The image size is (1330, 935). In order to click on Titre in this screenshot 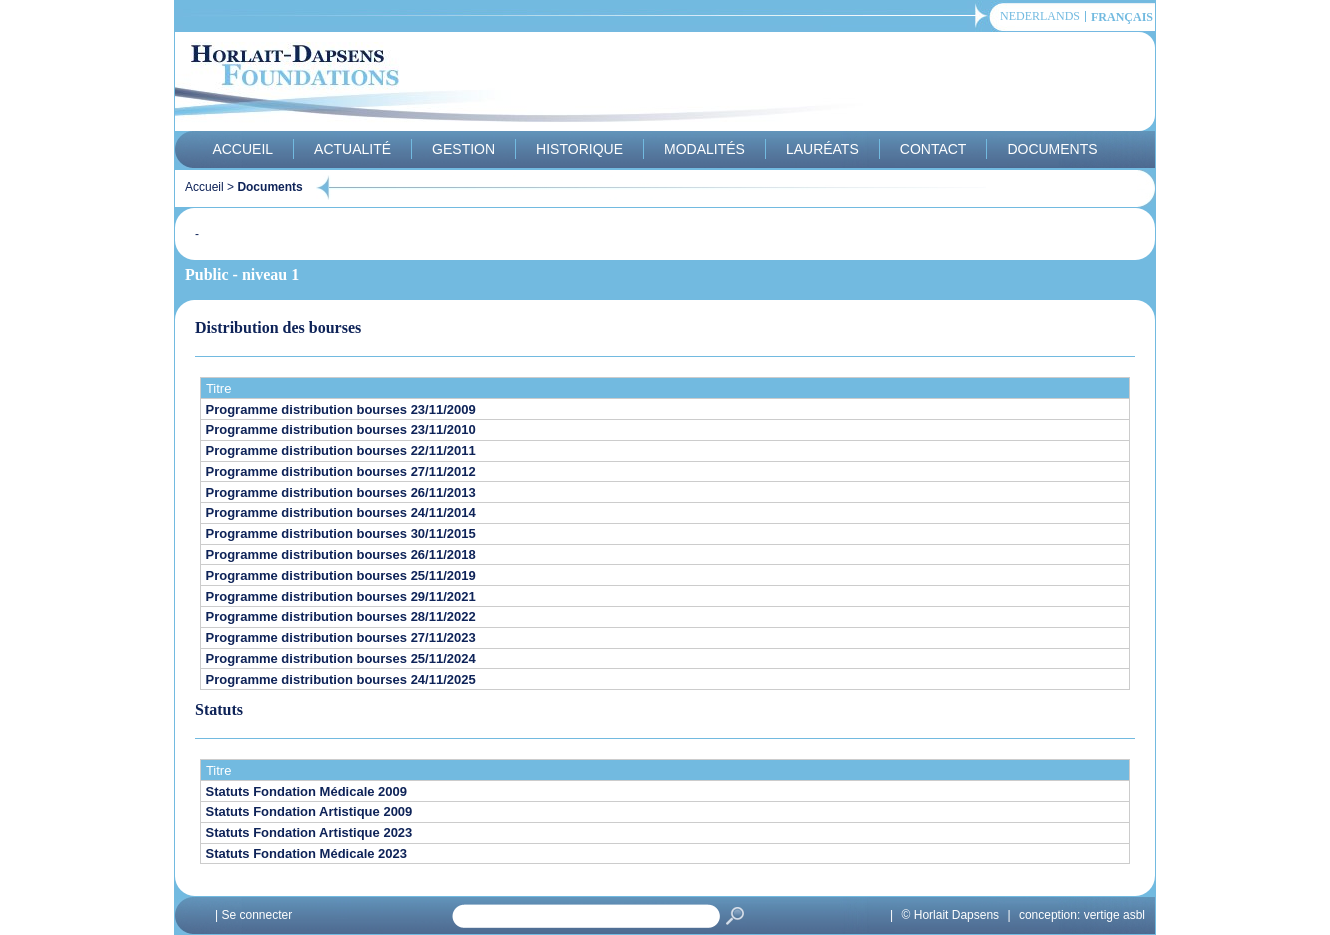, I will do `click(219, 388)`.